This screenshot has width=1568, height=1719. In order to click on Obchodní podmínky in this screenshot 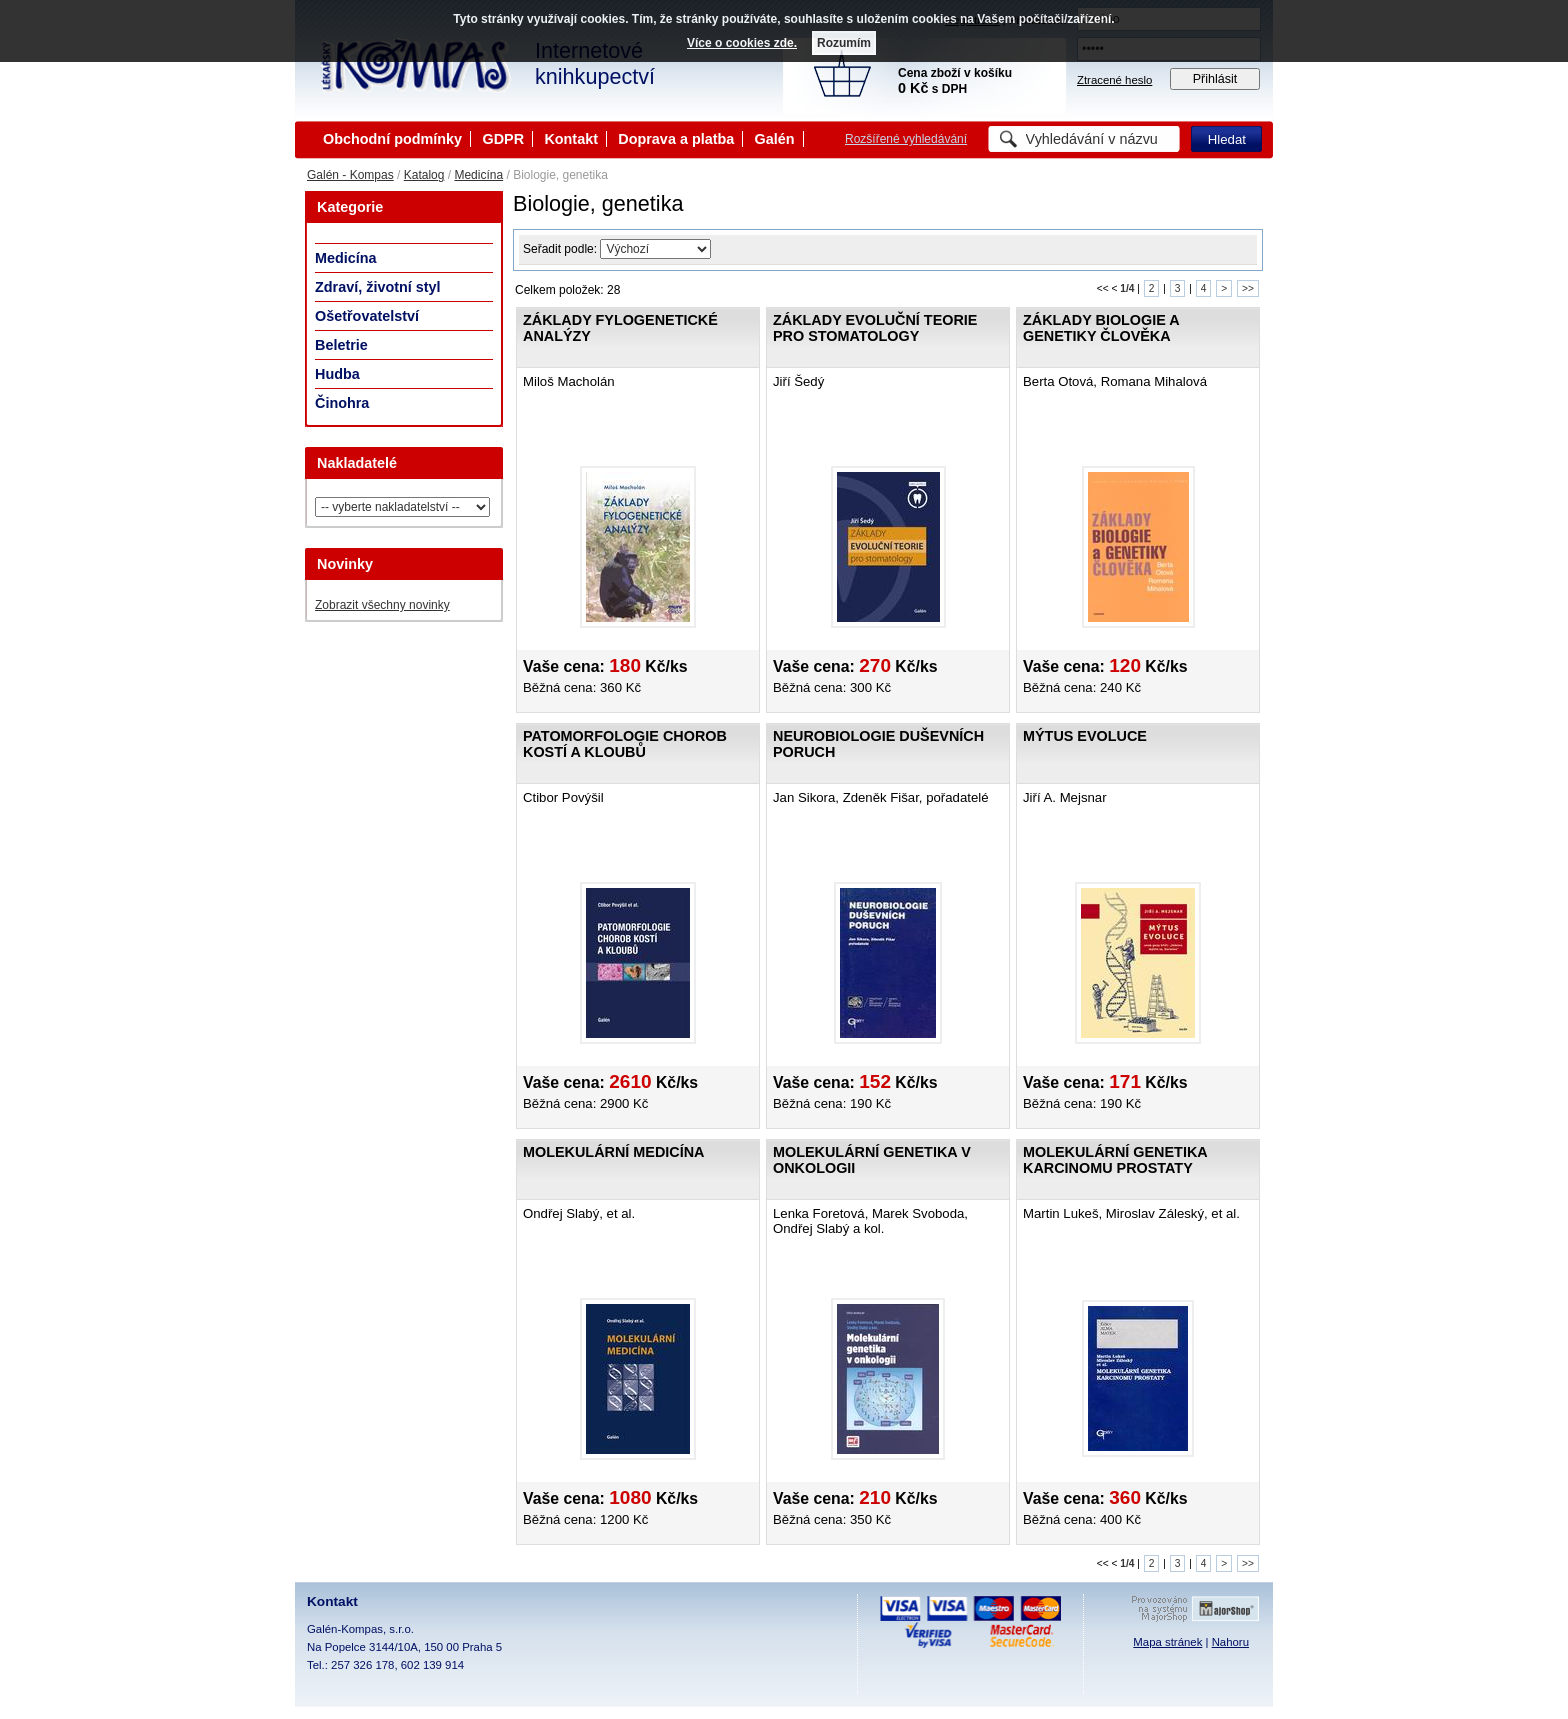, I will do `click(392, 139)`.